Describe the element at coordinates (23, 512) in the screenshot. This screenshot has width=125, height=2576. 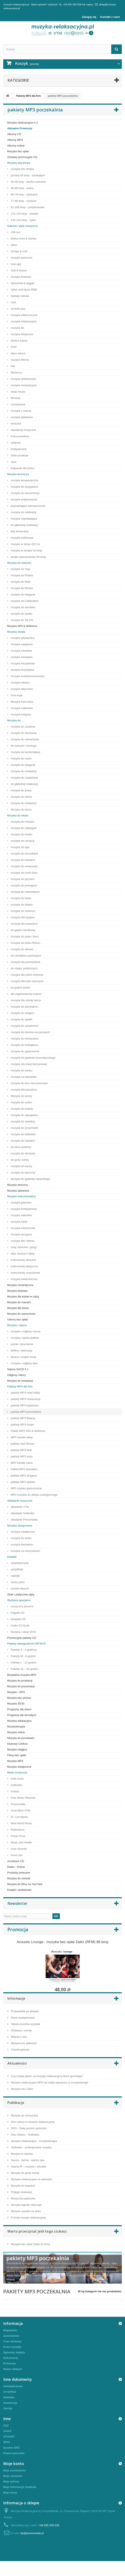
I see `muzyka do relaksacji` at that location.